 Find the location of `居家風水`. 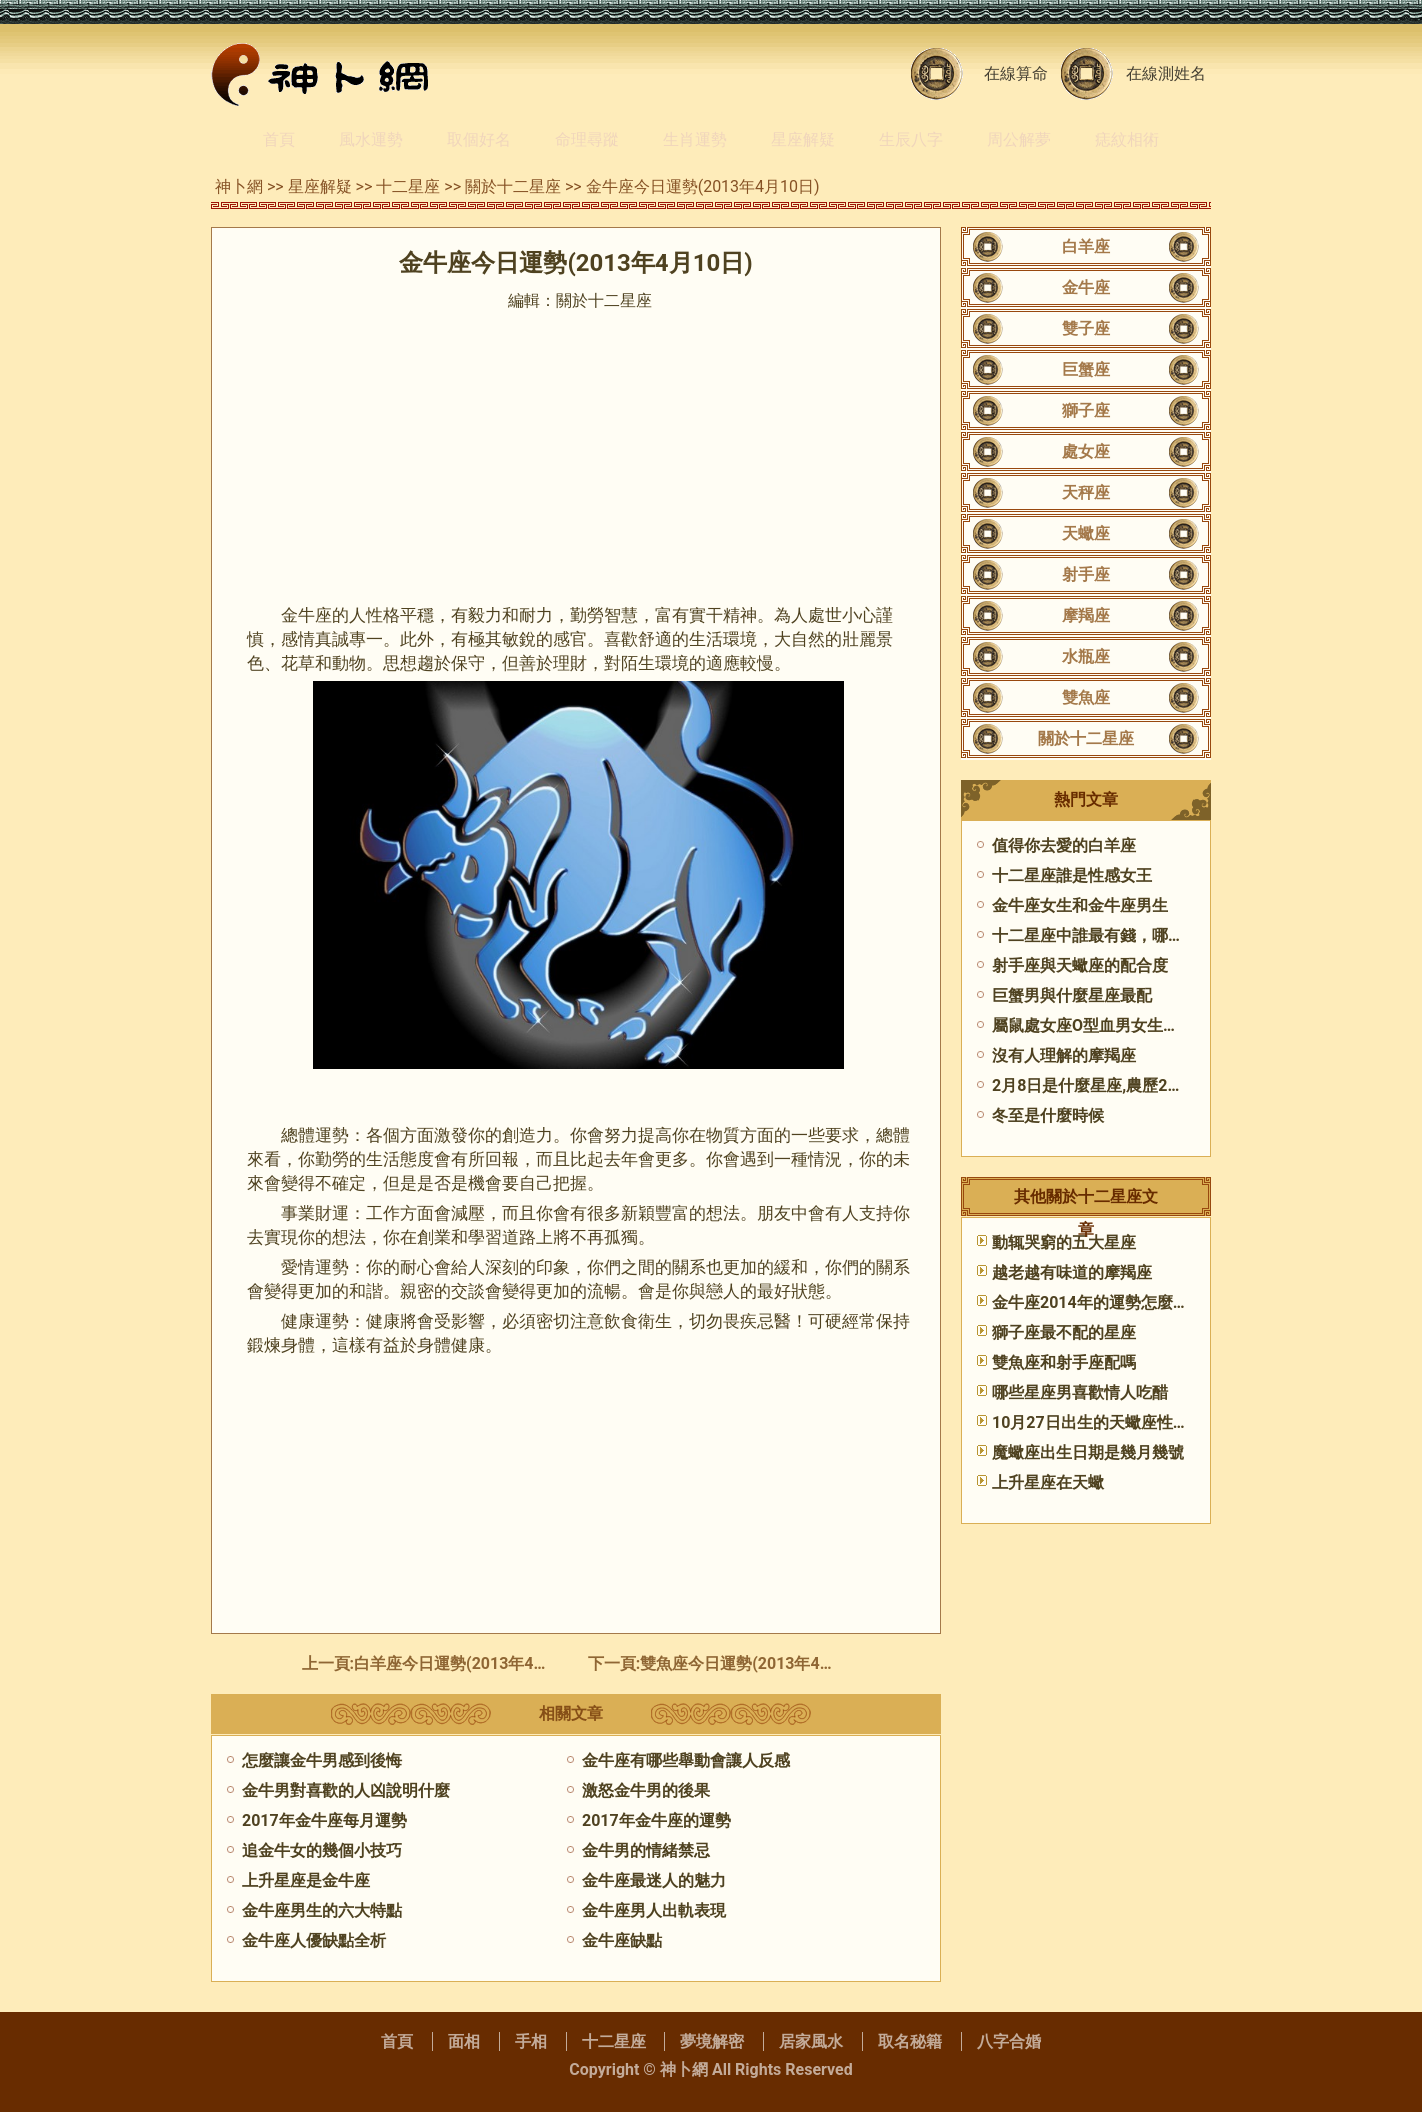

居家風水 is located at coordinates (811, 2041).